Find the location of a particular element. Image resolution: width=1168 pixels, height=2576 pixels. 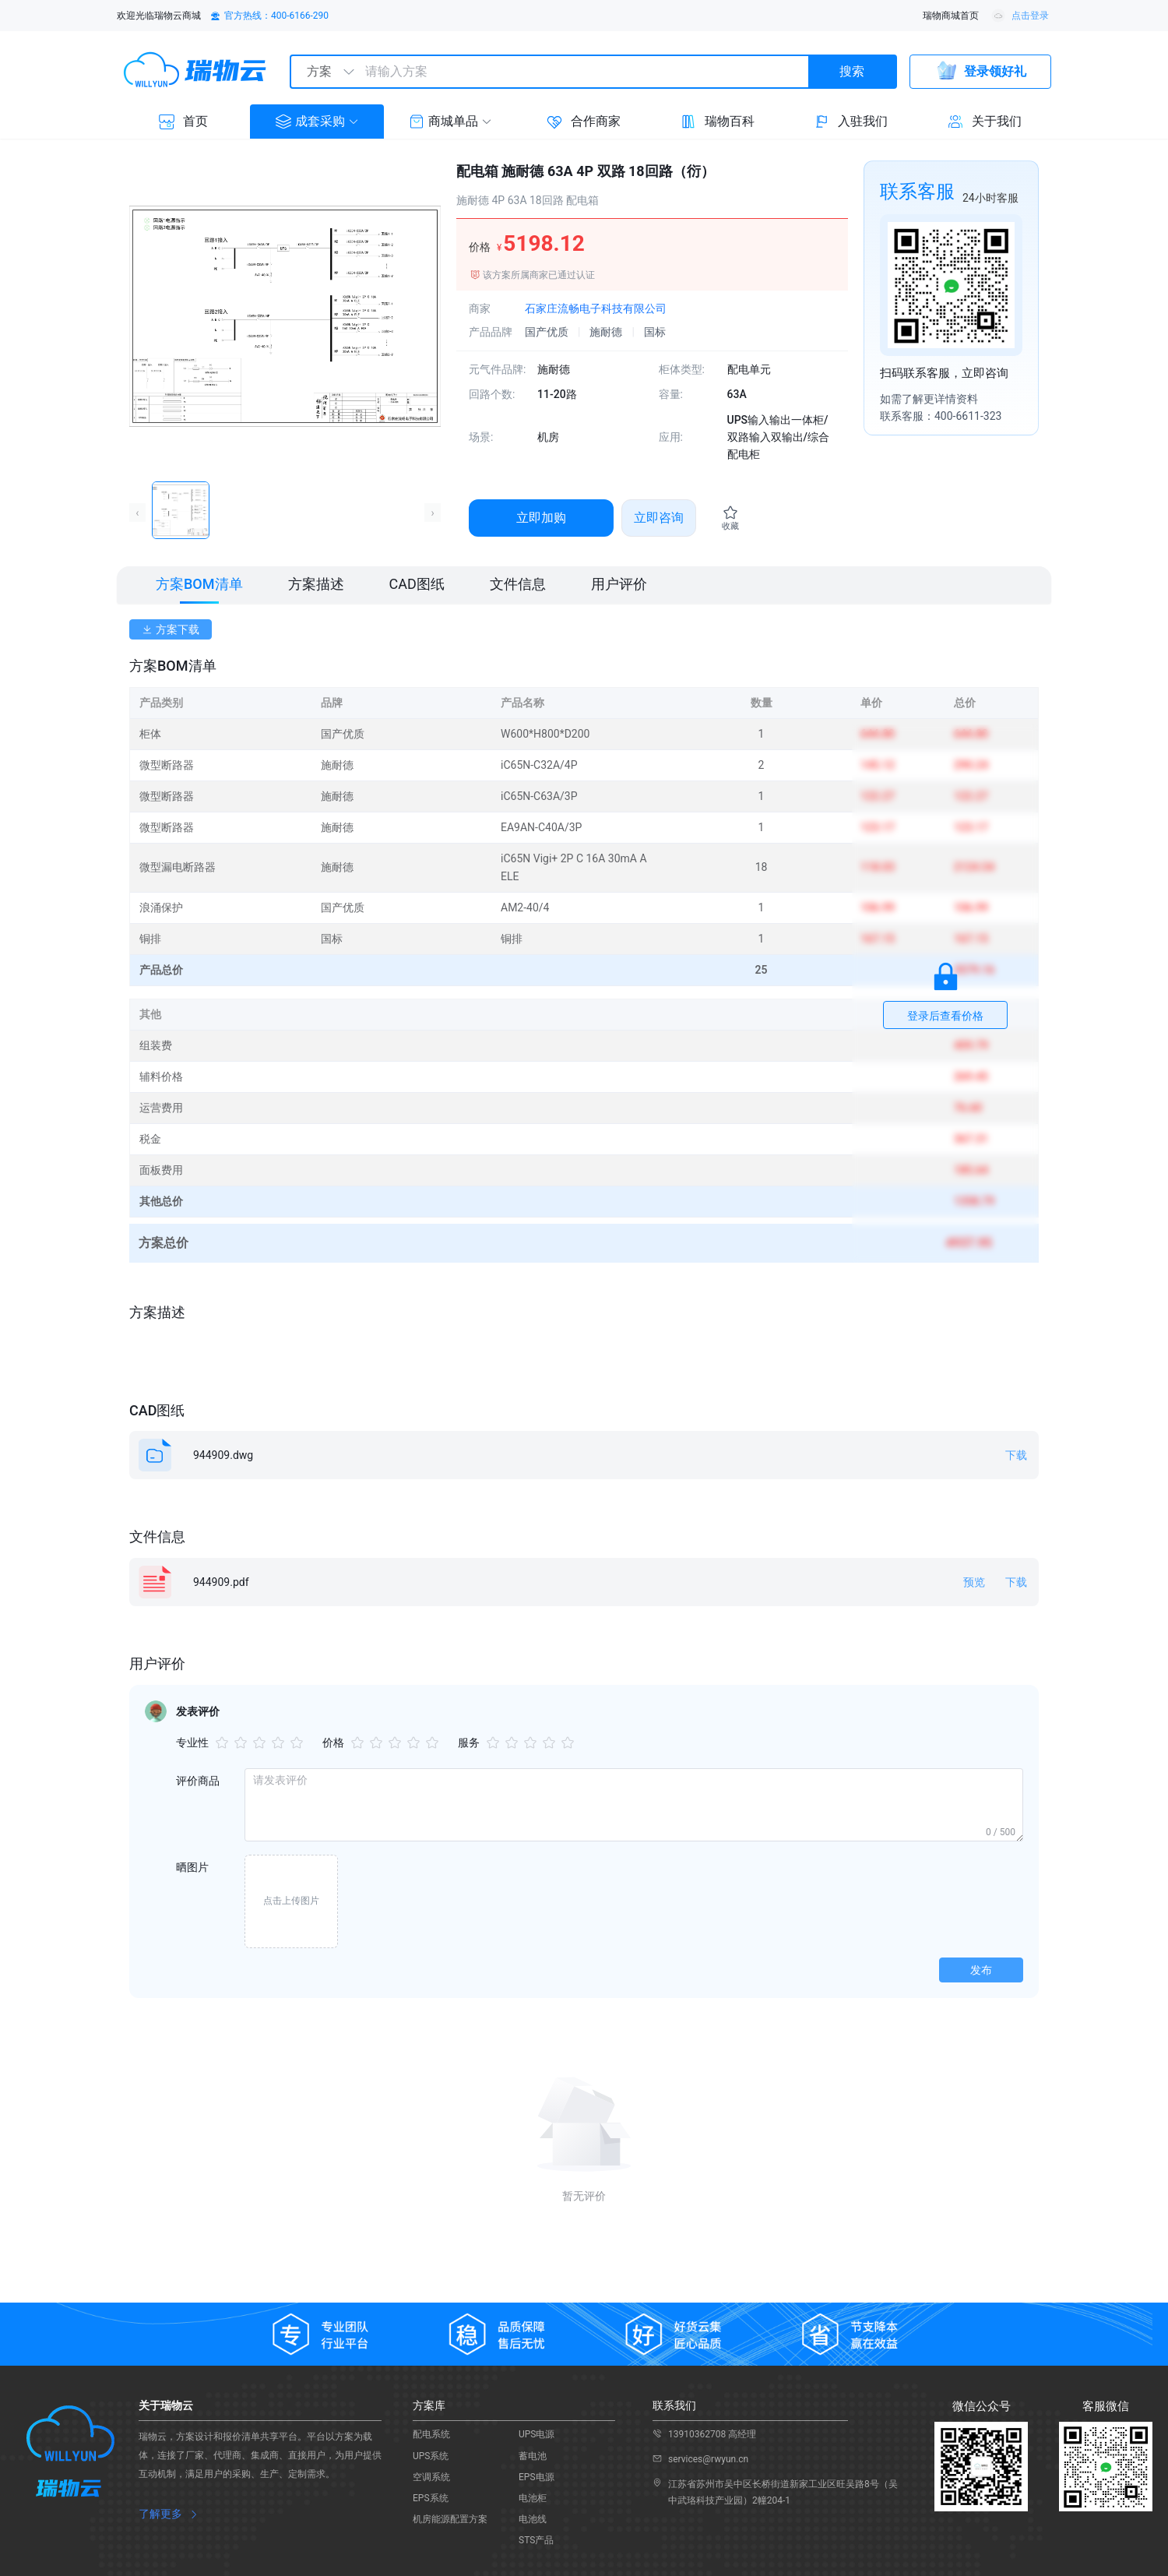

瑞物商城首页 is located at coordinates (951, 15).